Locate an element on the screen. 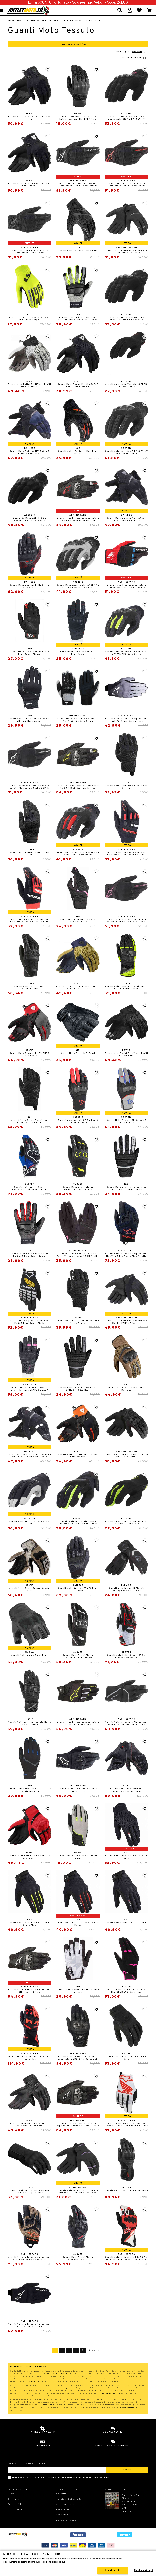  Guanti Moto In Tessuto American-Pro PRESTIGE Nero Grigio is located at coordinates (77, 725).